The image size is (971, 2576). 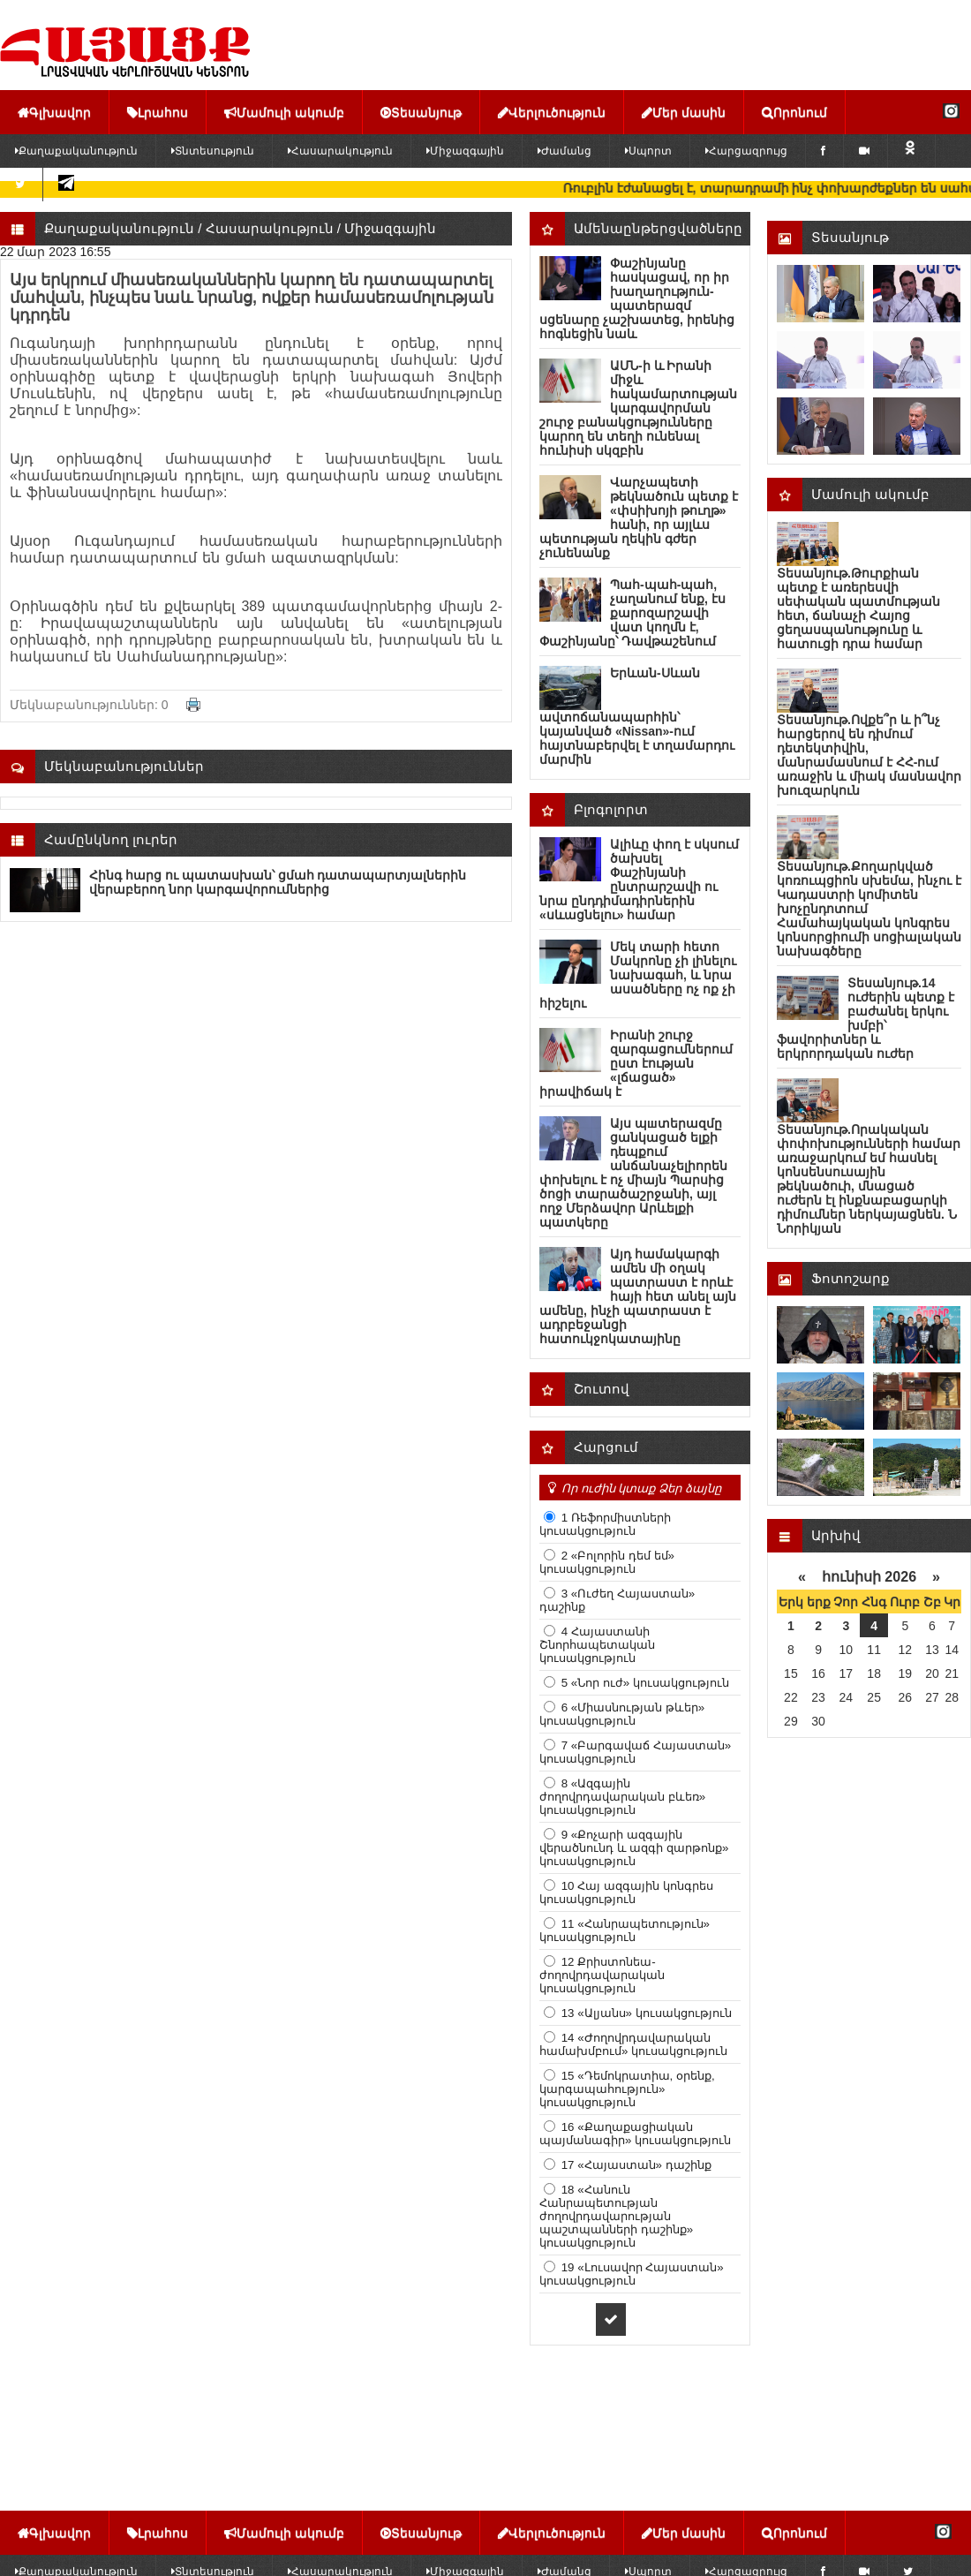 I want to click on Տեսանյութ, so click(x=421, y=112).